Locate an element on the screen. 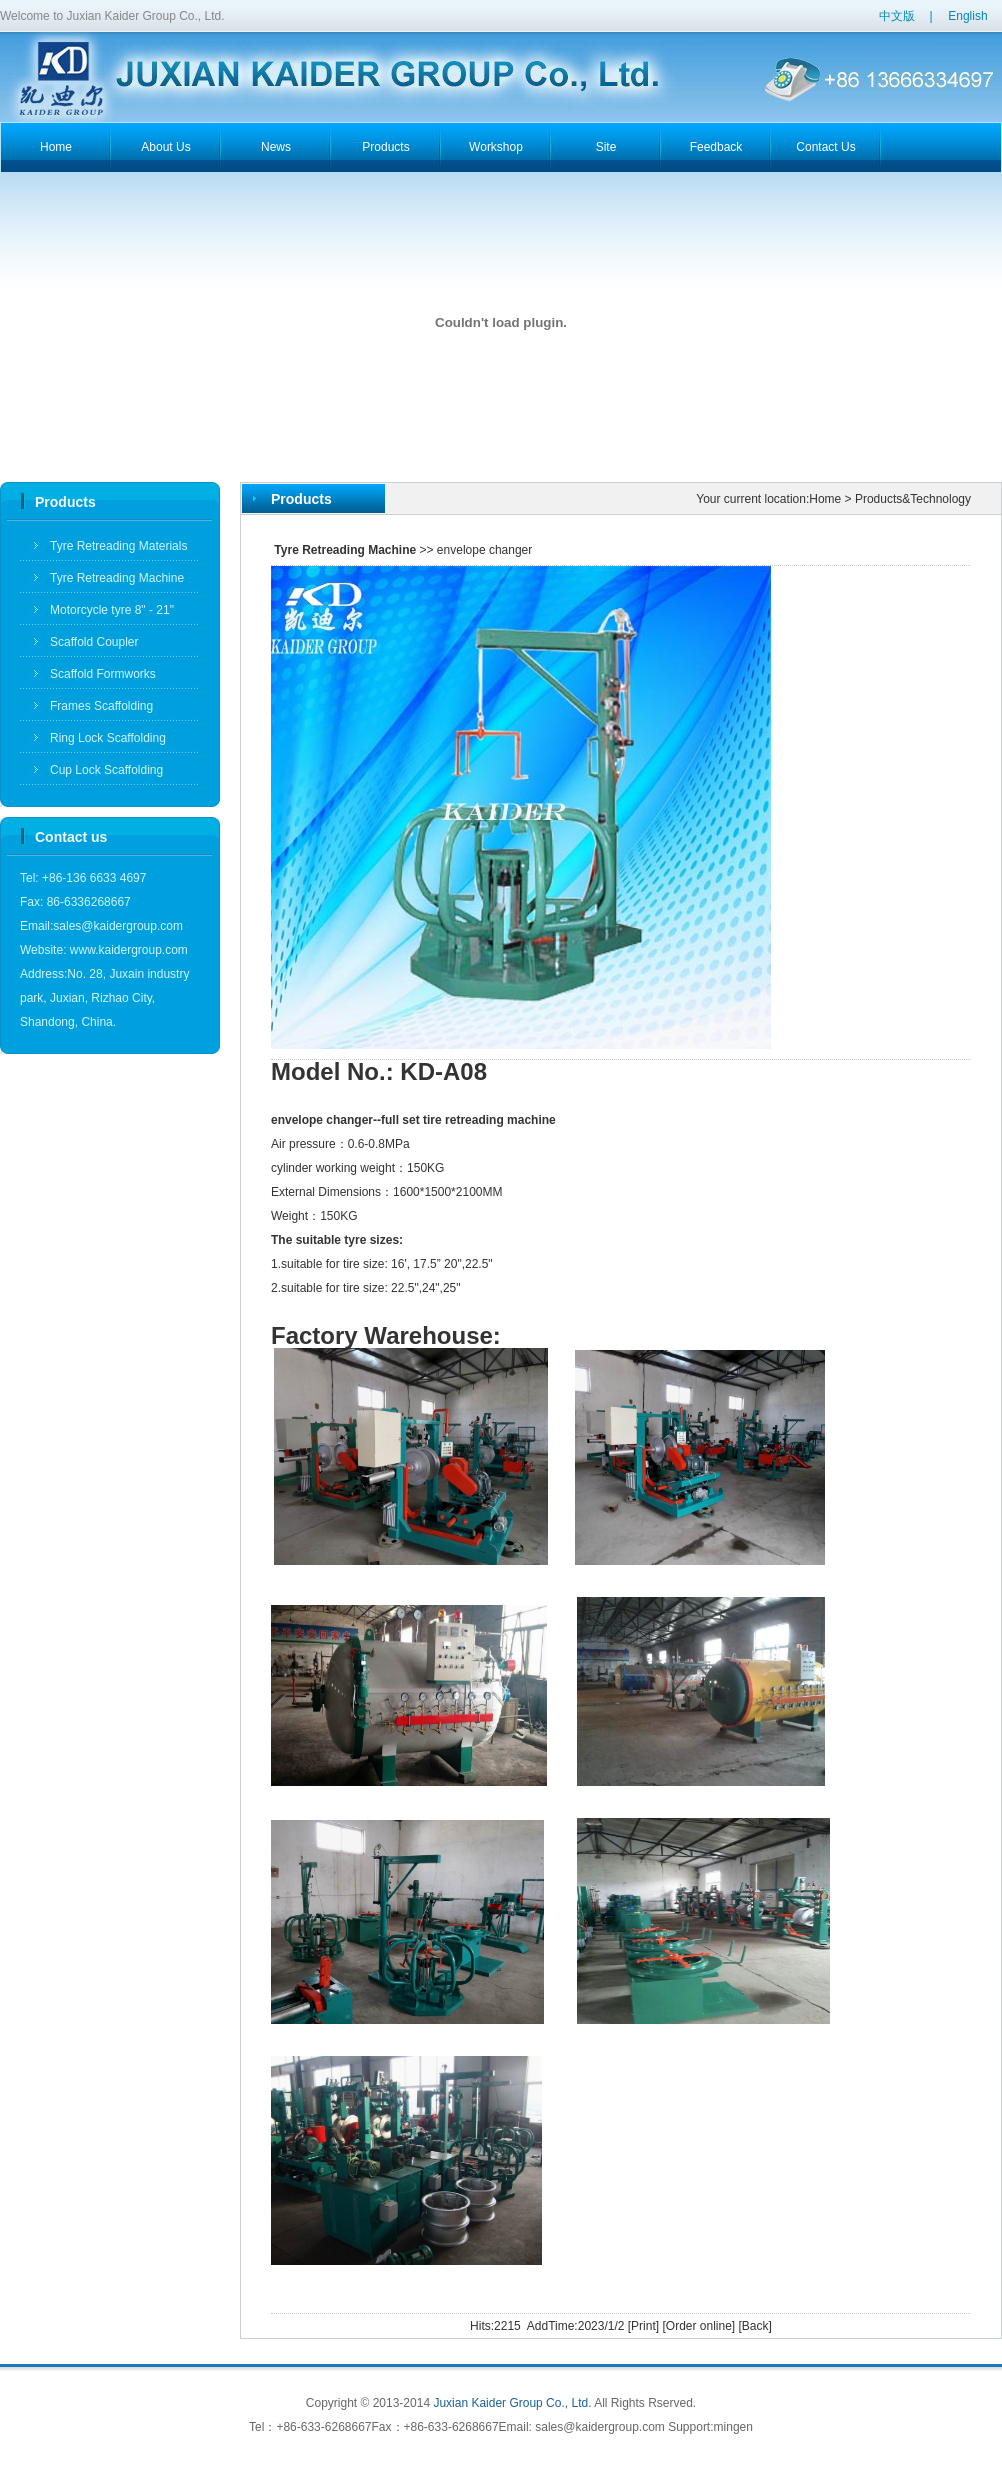 This screenshot has width=1002, height=2467. contact us is located at coordinates (825, 147).